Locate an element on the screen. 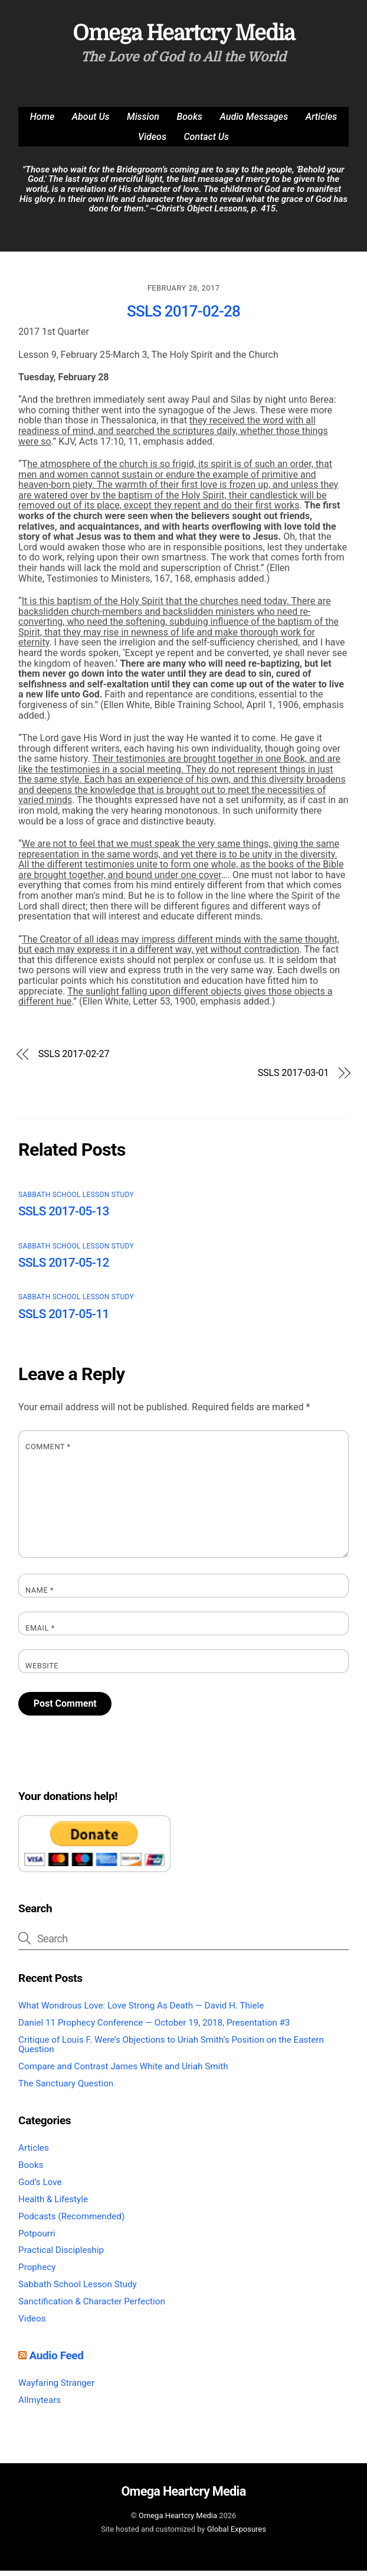 Image resolution: width=367 pixels, height=2576 pixels. Compare and Contrast James White and Uriah Smith is located at coordinates (123, 2072).